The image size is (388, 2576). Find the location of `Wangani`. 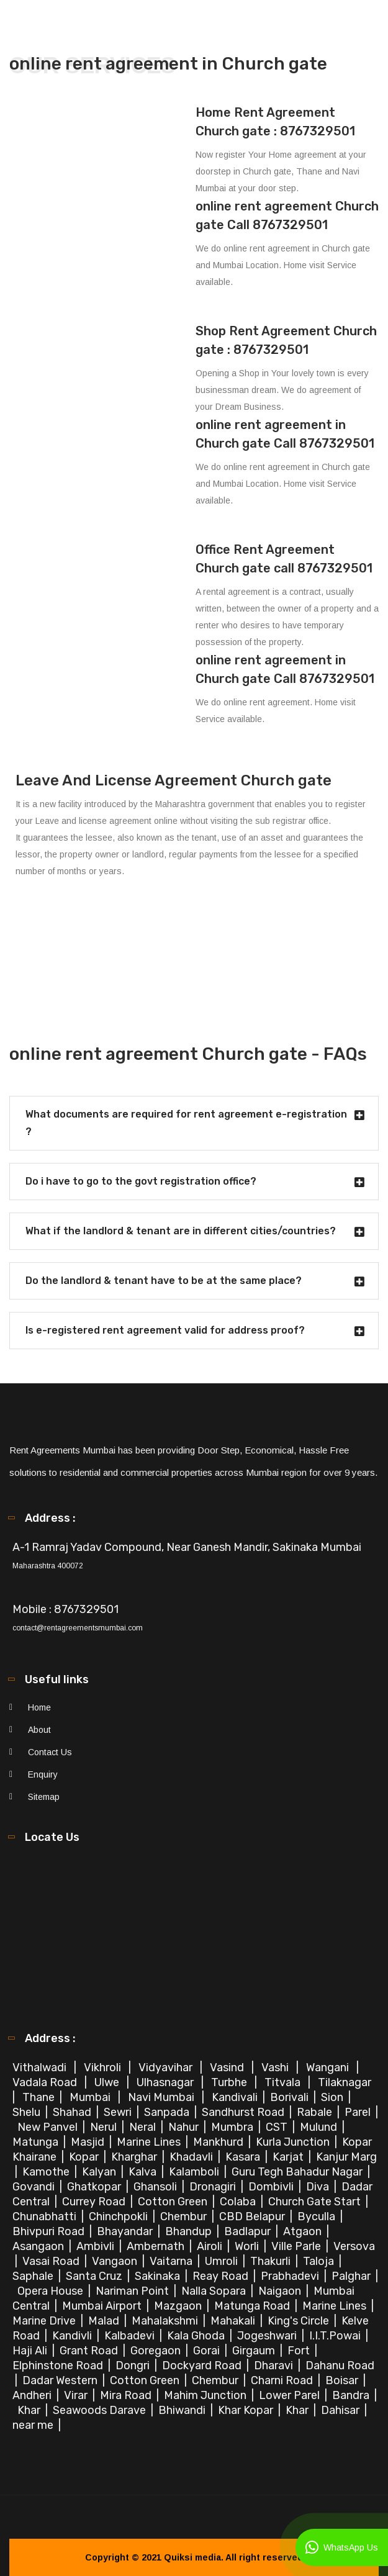

Wangani is located at coordinates (328, 2067).